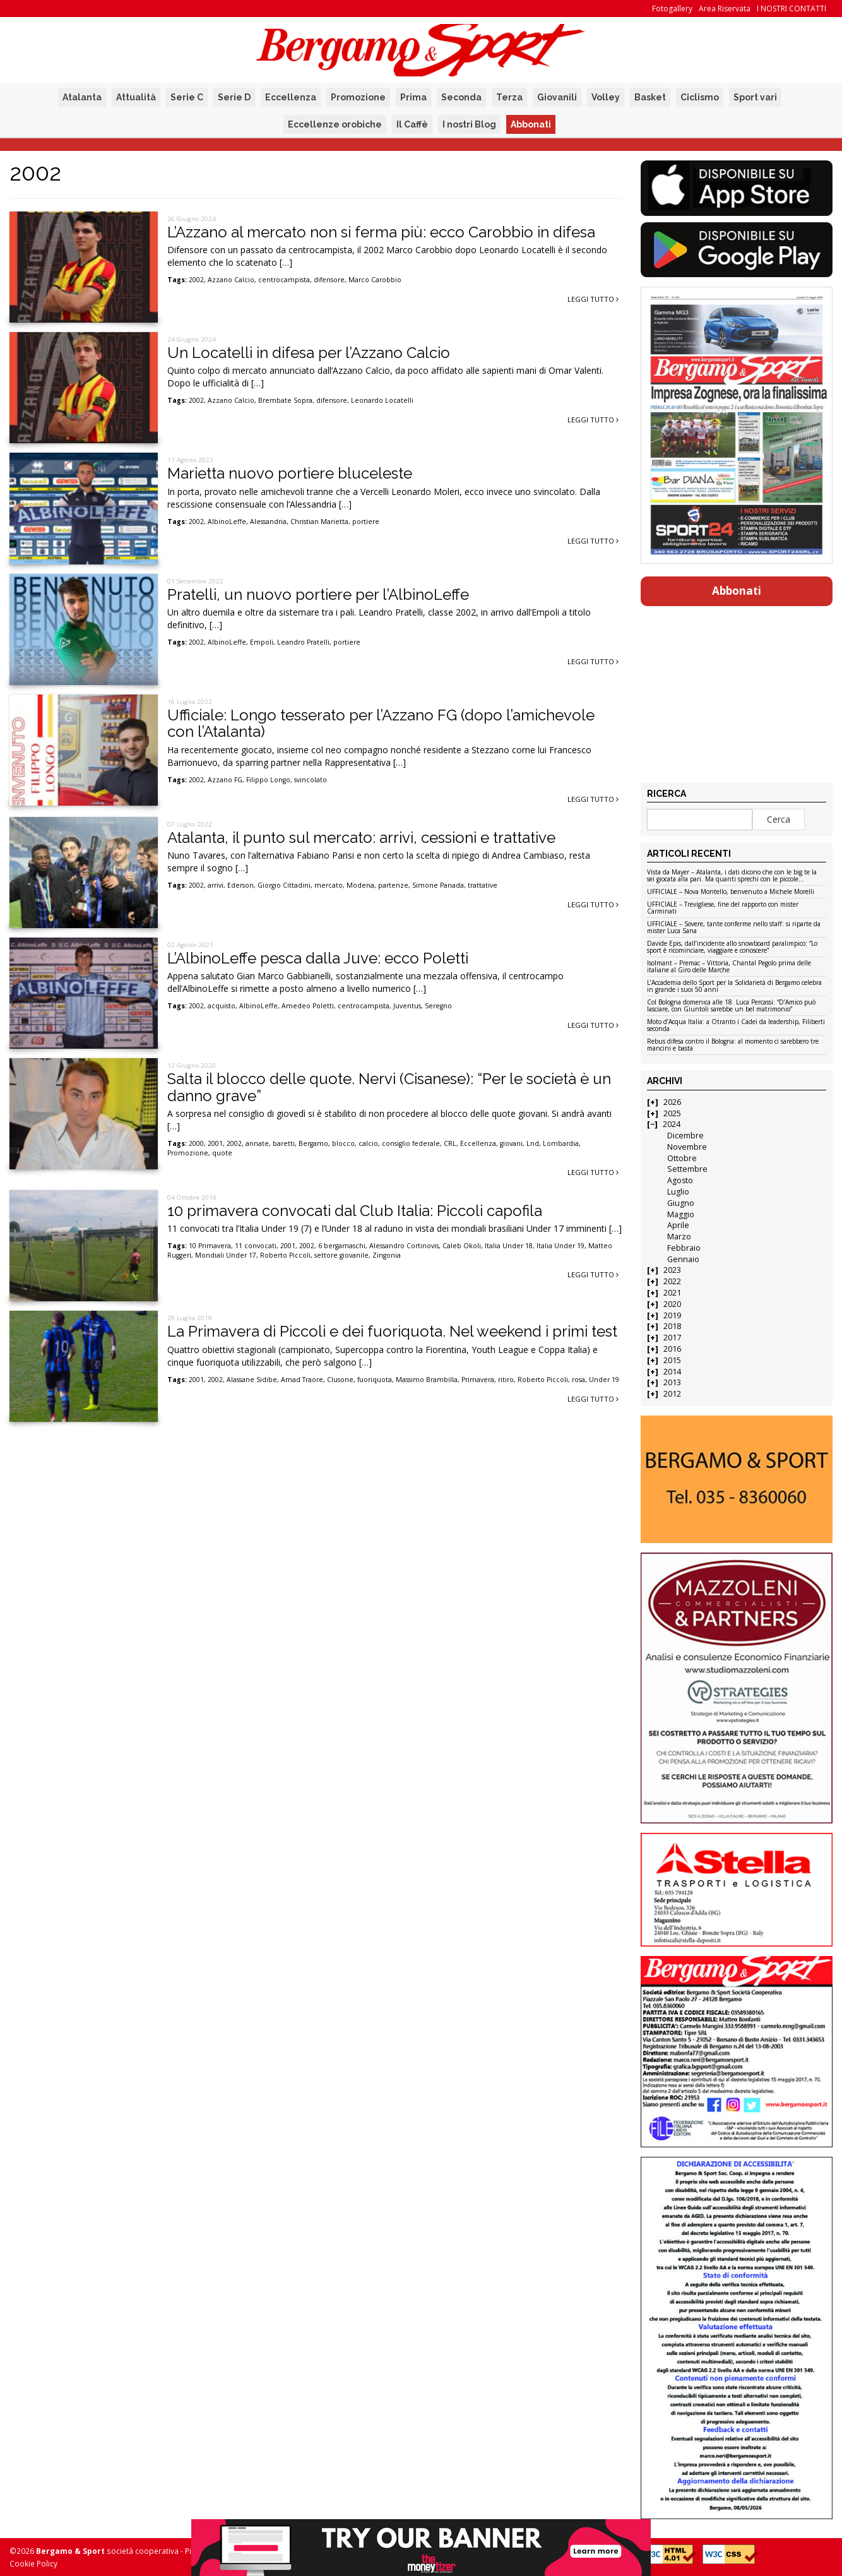 Image resolution: width=842 pixels, height=2576 pixels. Describe the element at coordinates (672, 1326) in the screenshot. I see `2018` at that location.